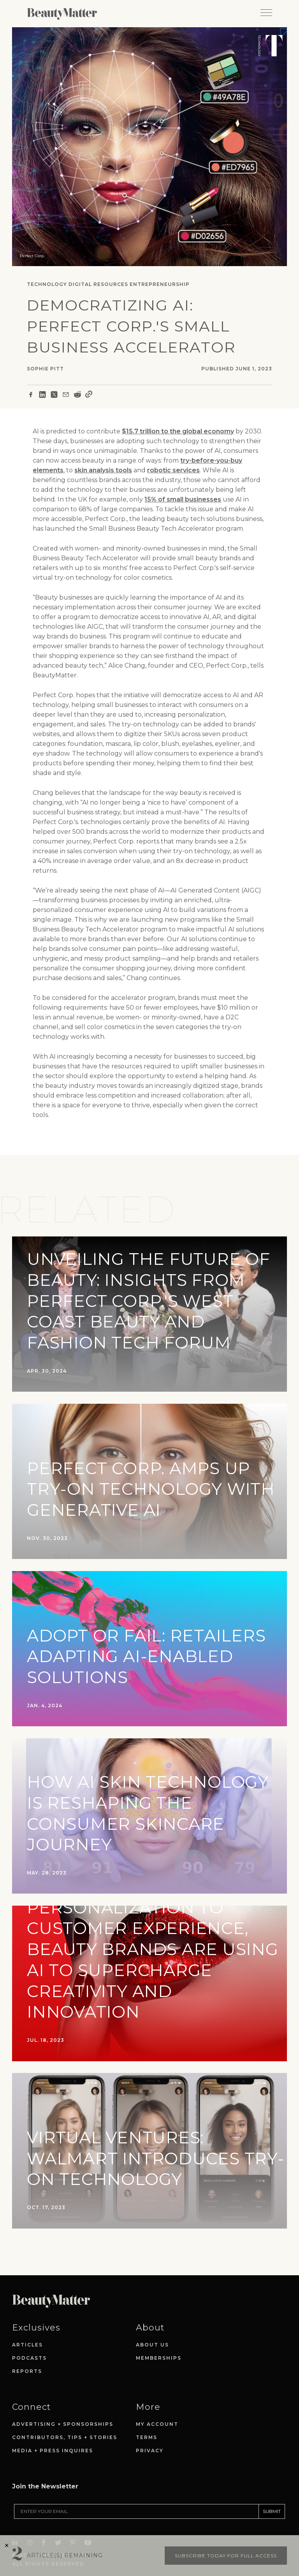  What do you see at coordinates (27, 2371) in the screenshot?
I see `Reports` at bounding box center [27, 2371].